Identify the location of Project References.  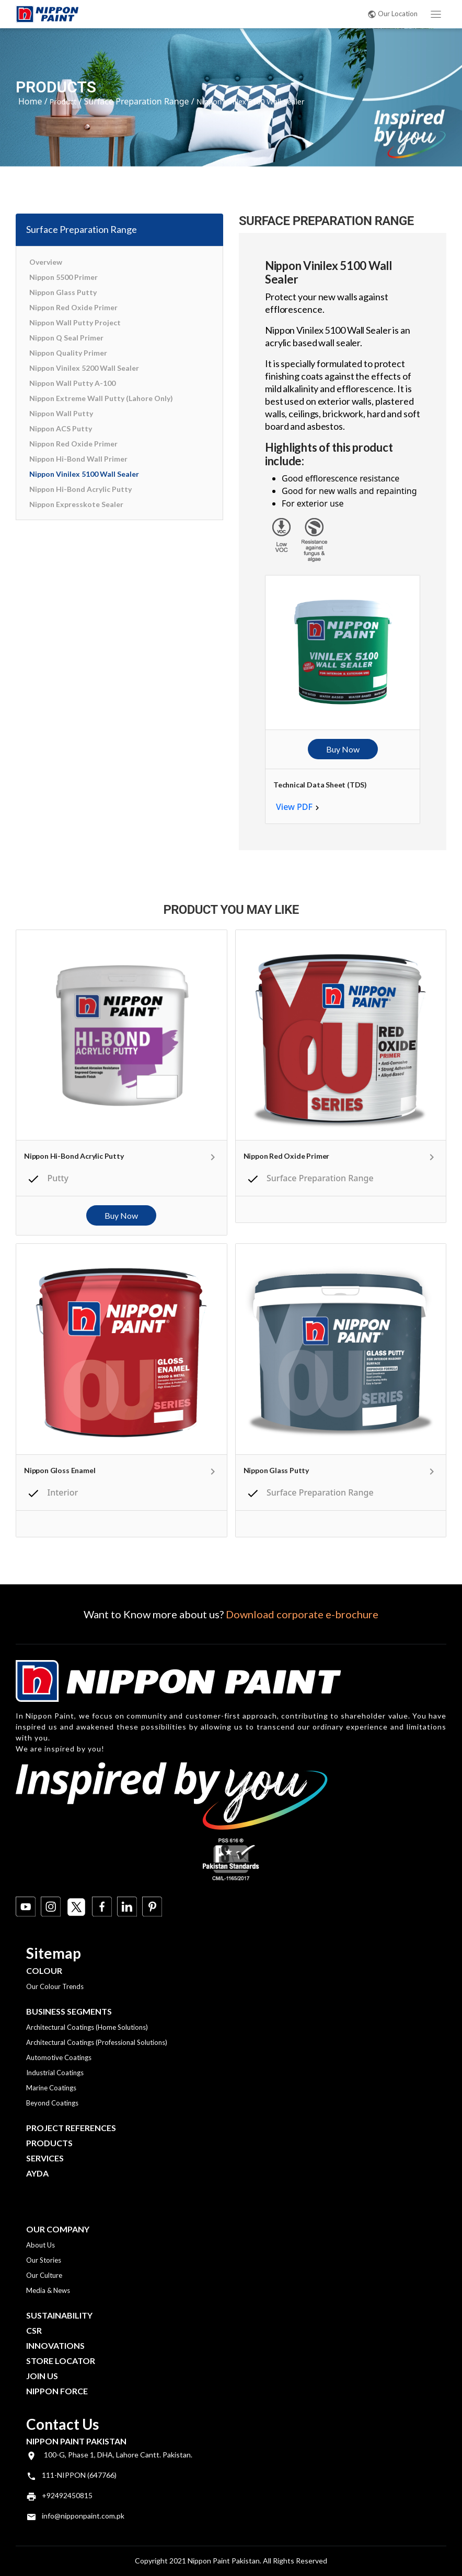
(71, 2128).